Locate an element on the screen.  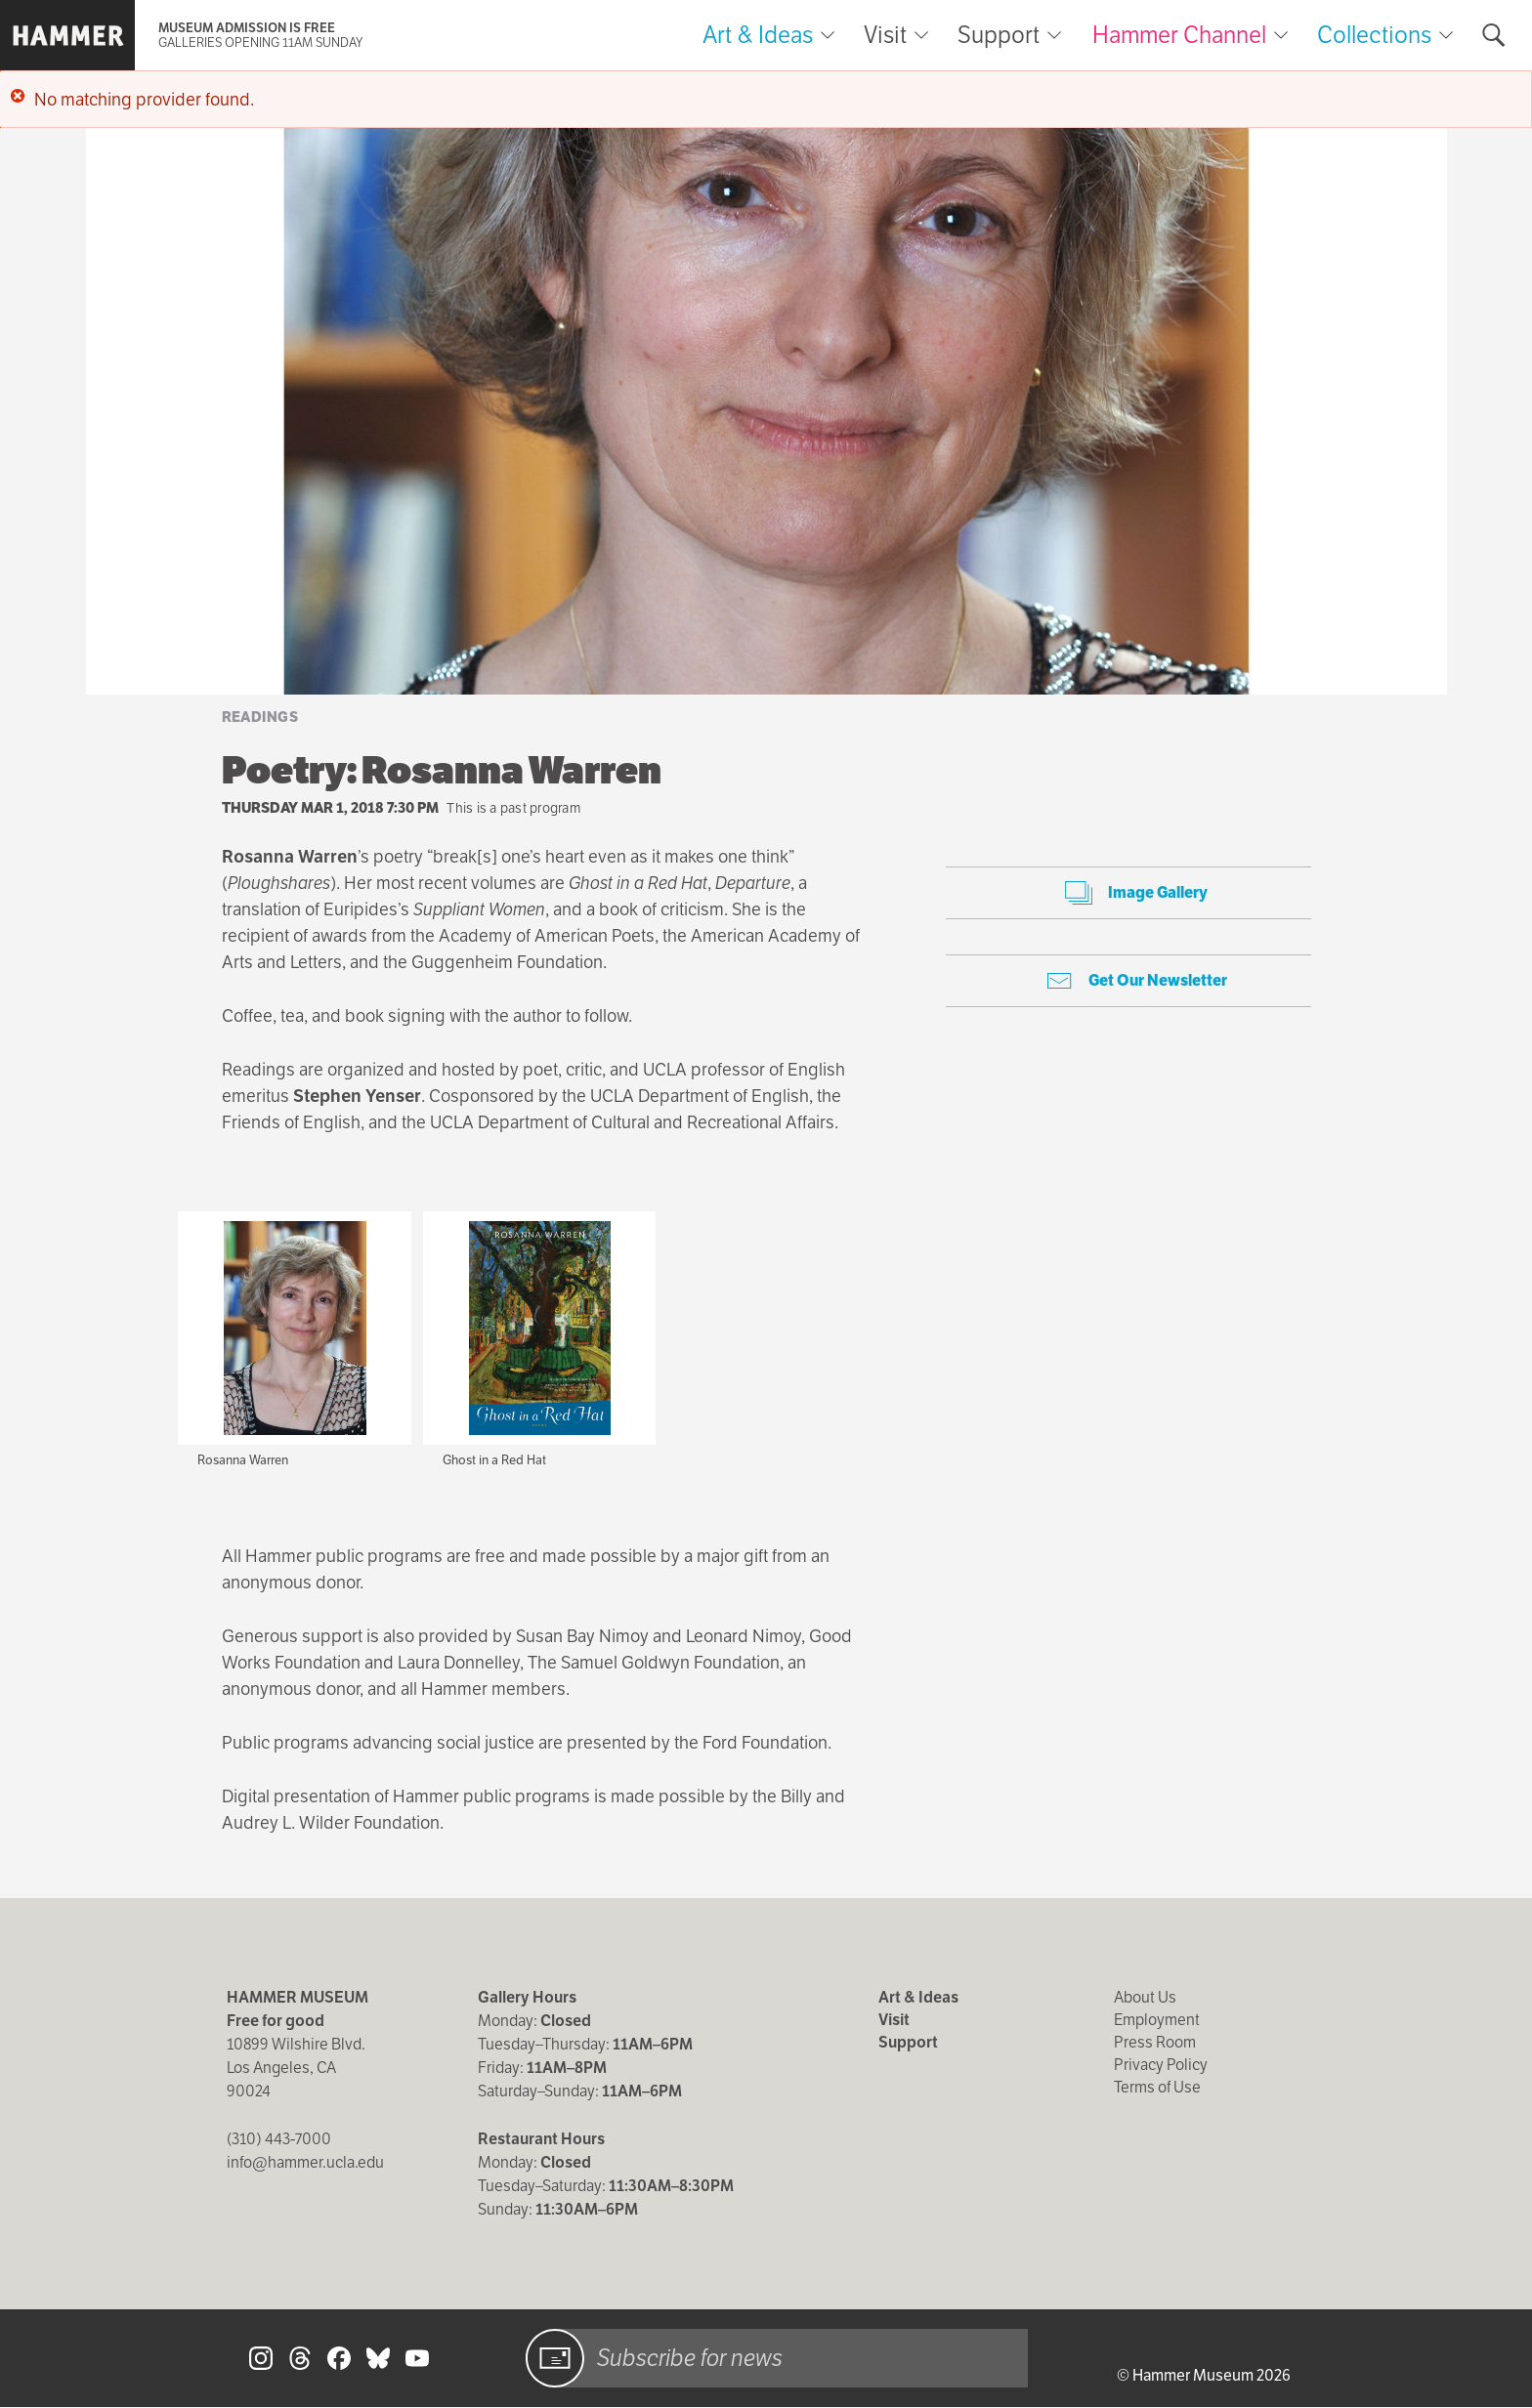
Employment is located at coordinates (1157, 2019).